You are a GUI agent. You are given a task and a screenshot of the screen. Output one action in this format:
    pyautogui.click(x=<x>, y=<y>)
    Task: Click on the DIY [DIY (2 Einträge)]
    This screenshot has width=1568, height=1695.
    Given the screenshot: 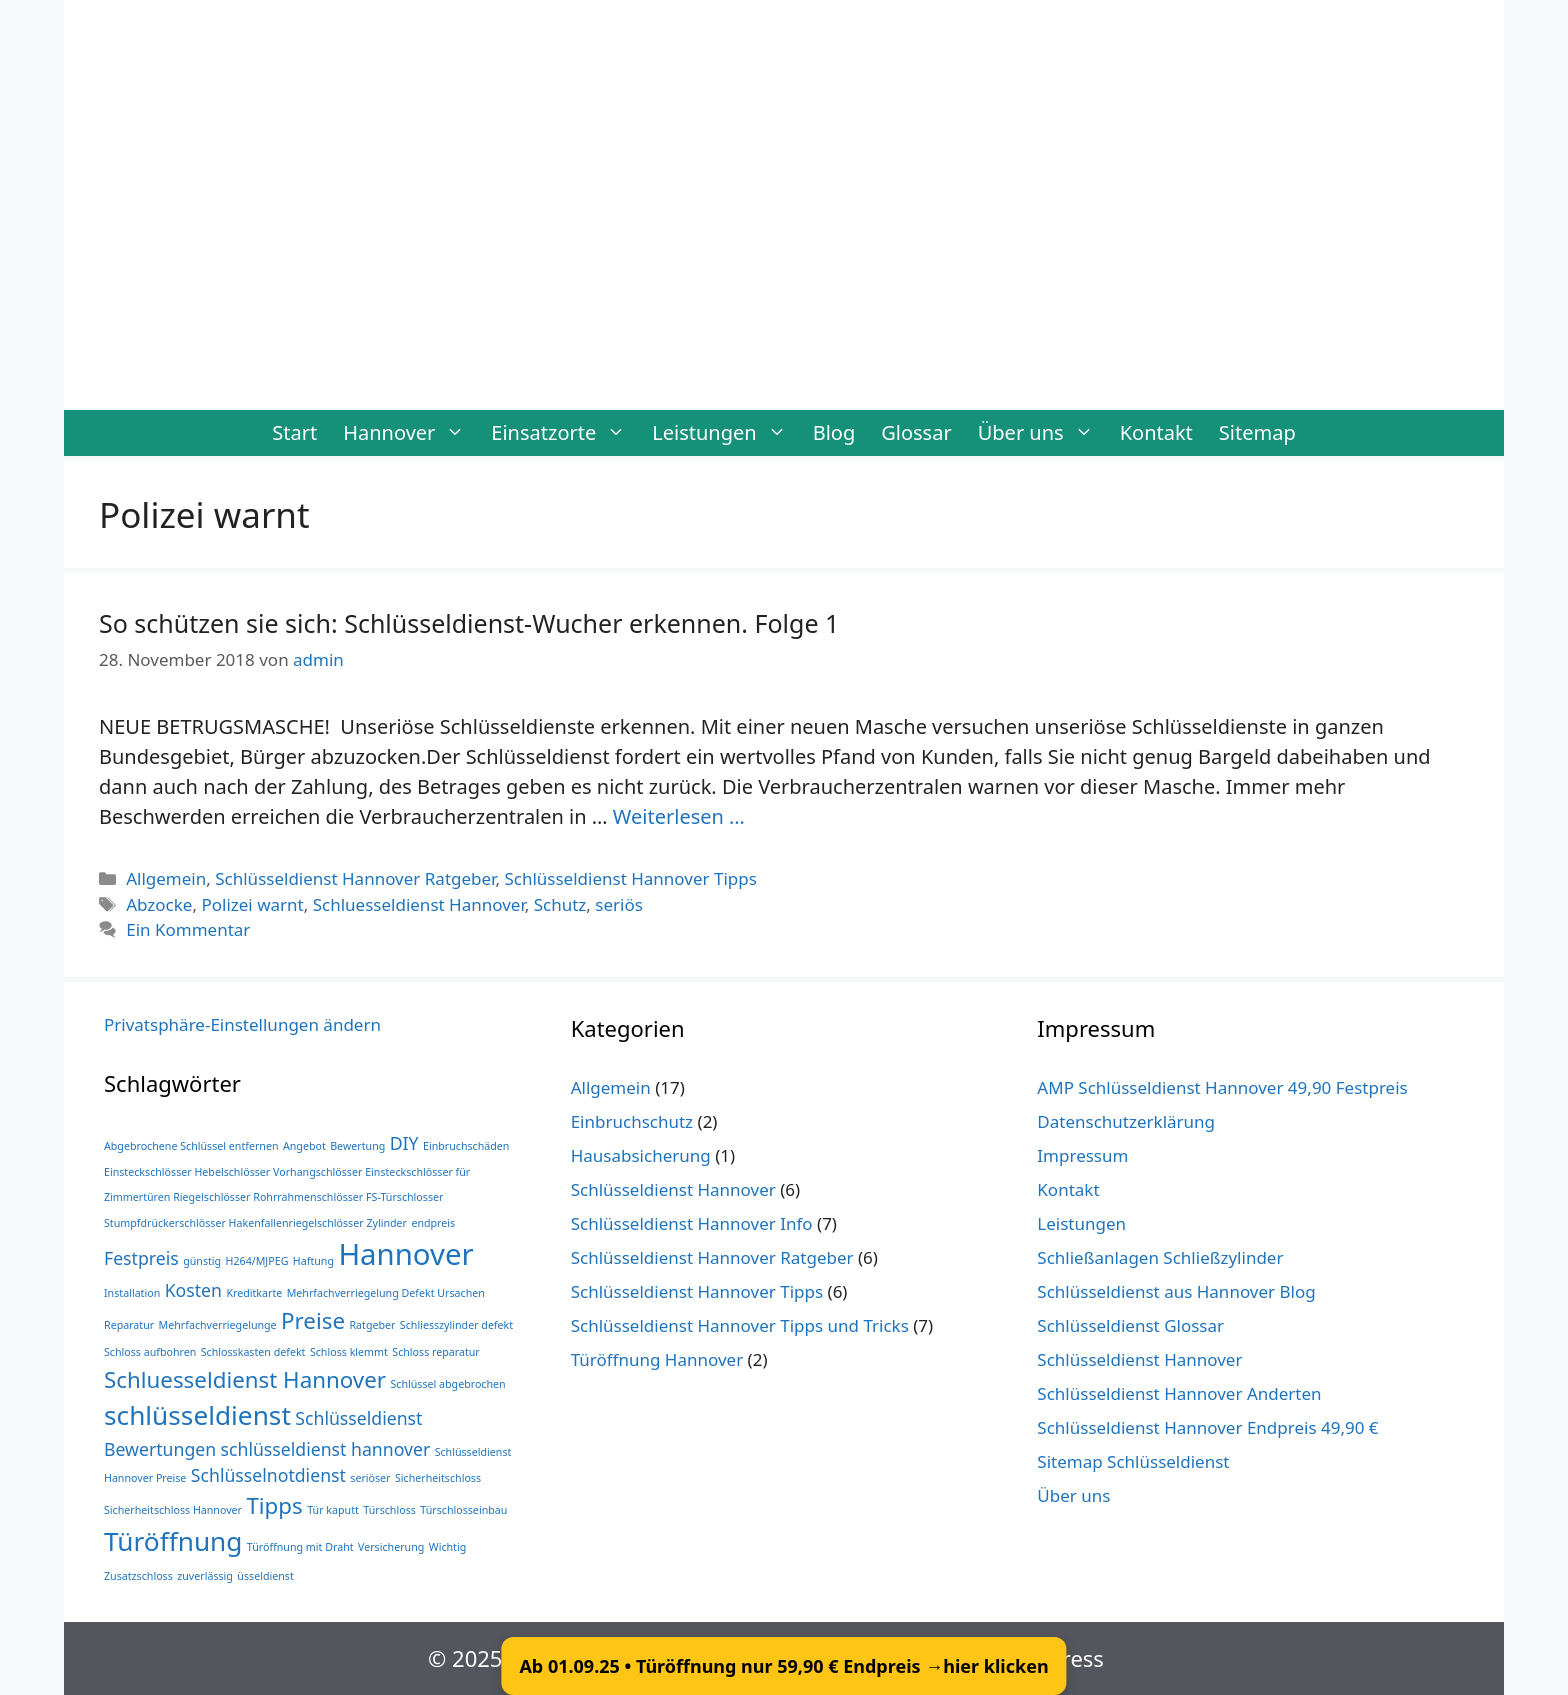 What is the action you would take?
    pyautogui.click(x=404, y=1143)
    